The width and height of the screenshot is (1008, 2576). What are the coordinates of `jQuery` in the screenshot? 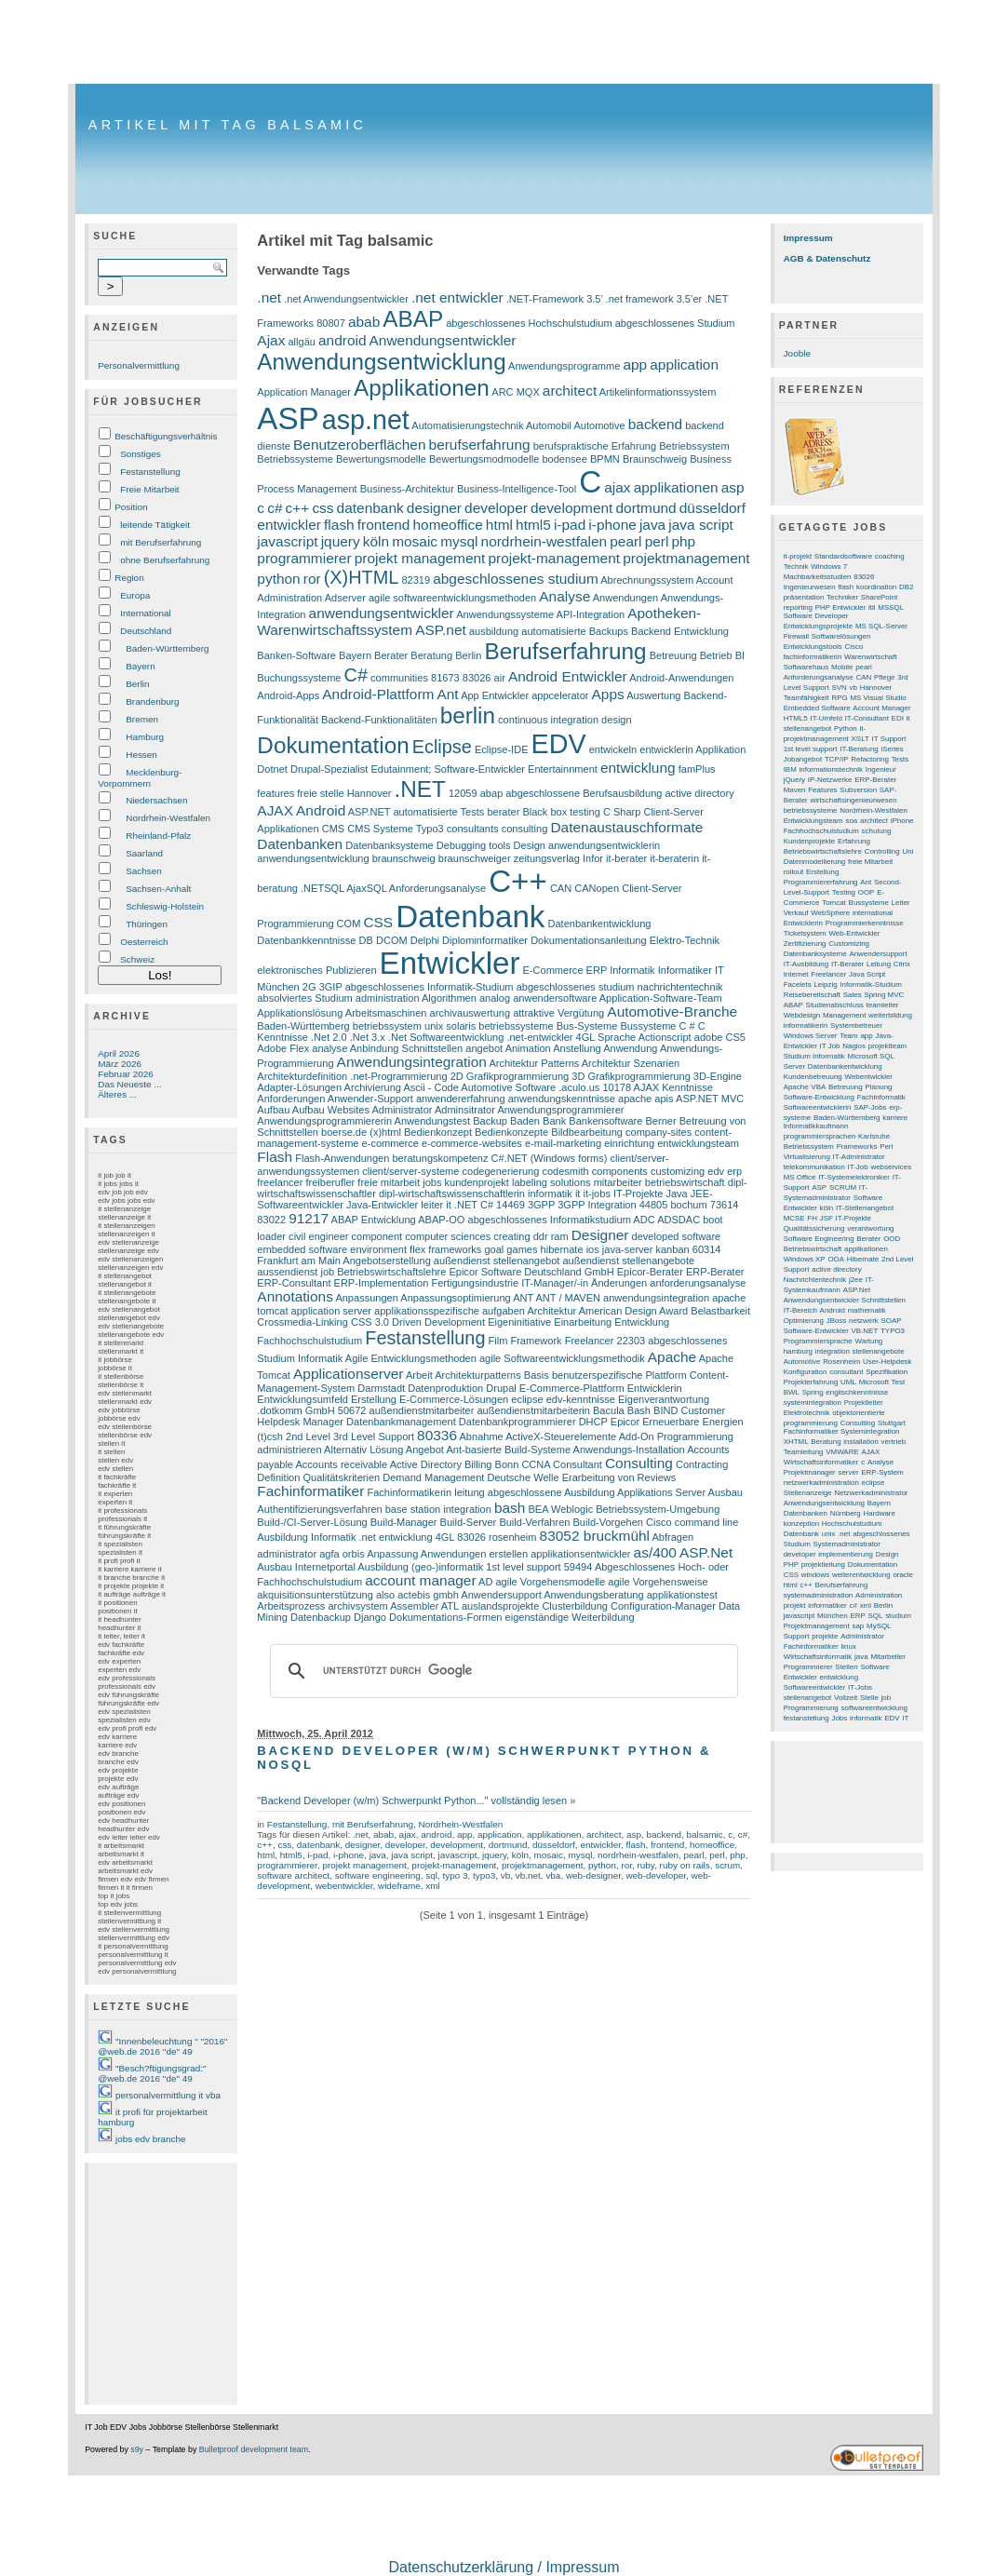 It's located at (794, 779).